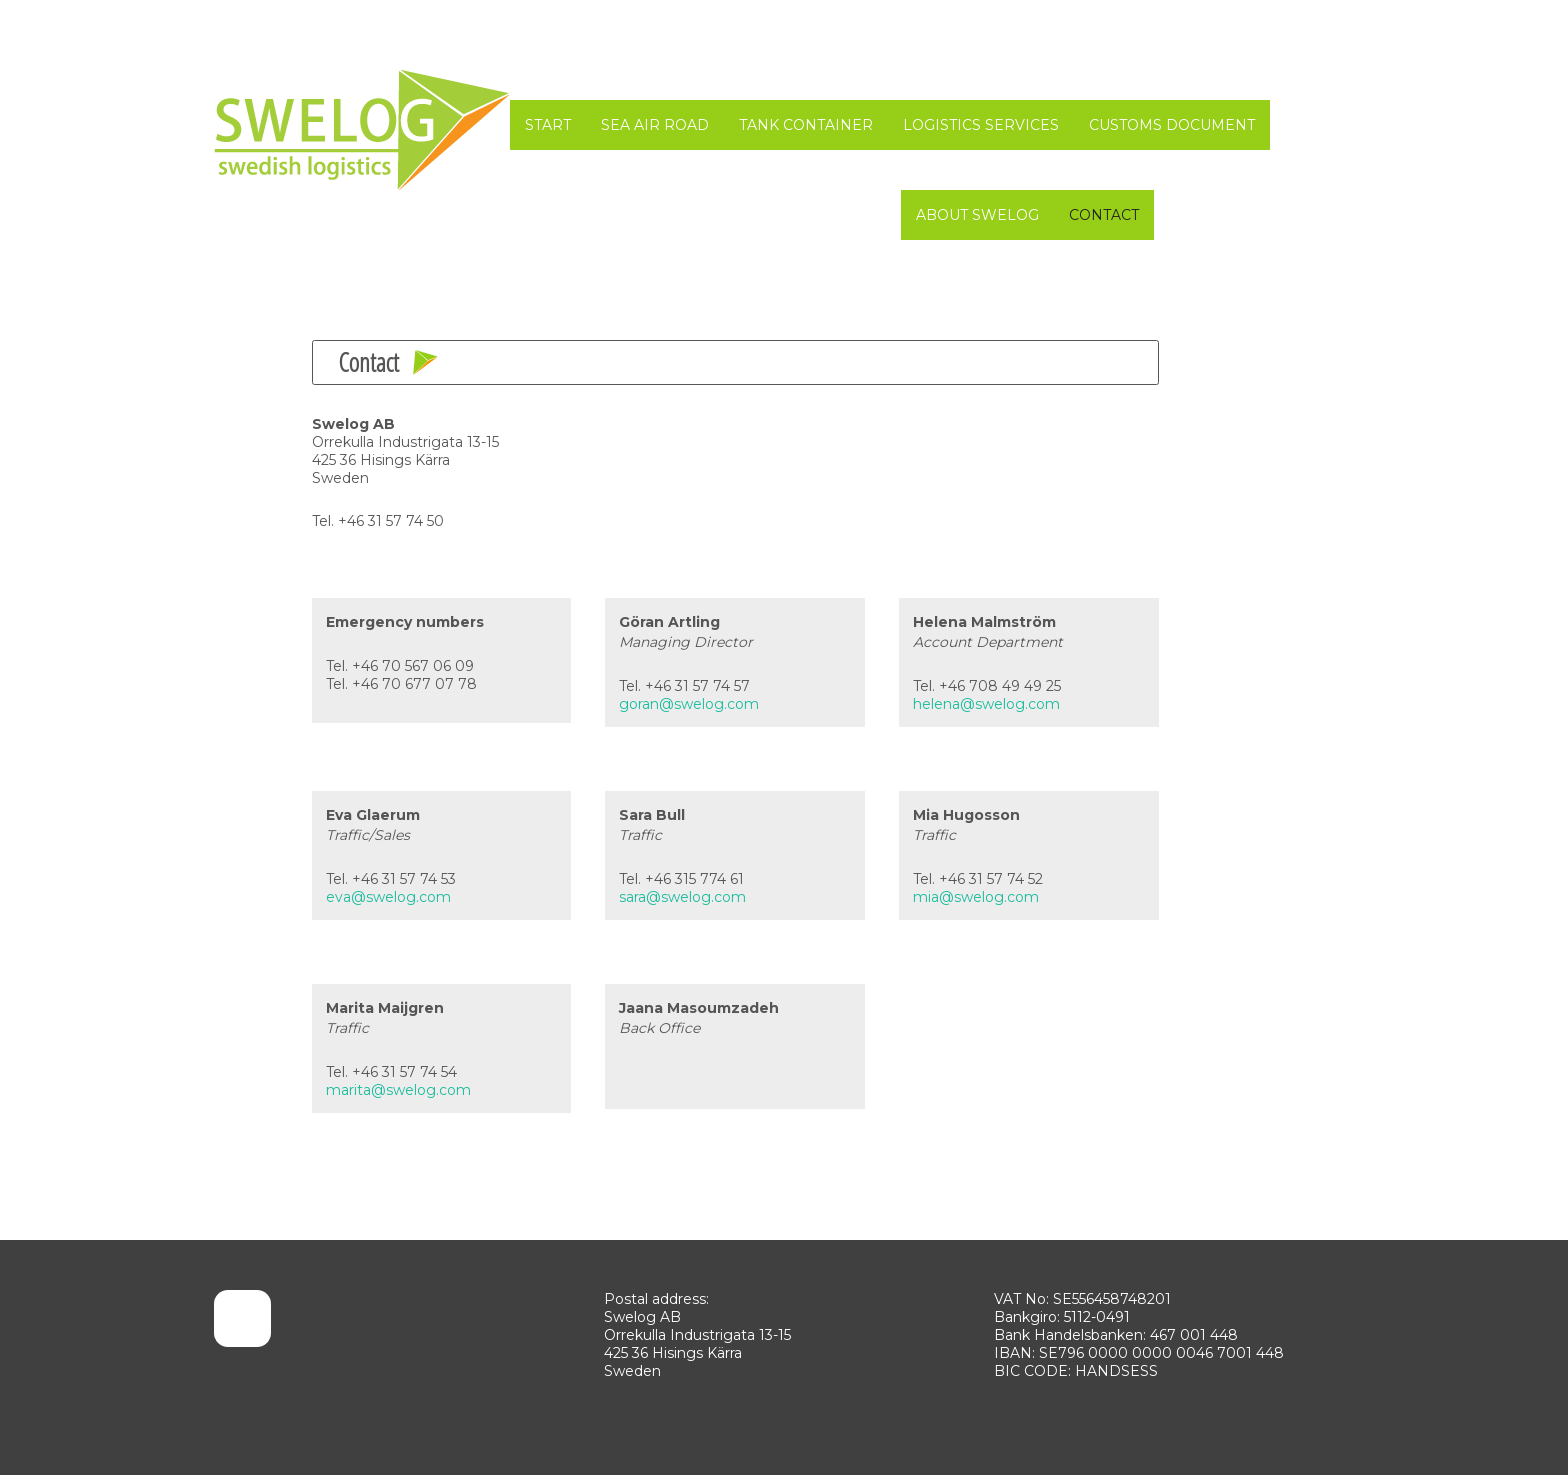  Describe the element at coordinates (986, 704) in the screenshot. I see `helena@swelog.com` at that location.